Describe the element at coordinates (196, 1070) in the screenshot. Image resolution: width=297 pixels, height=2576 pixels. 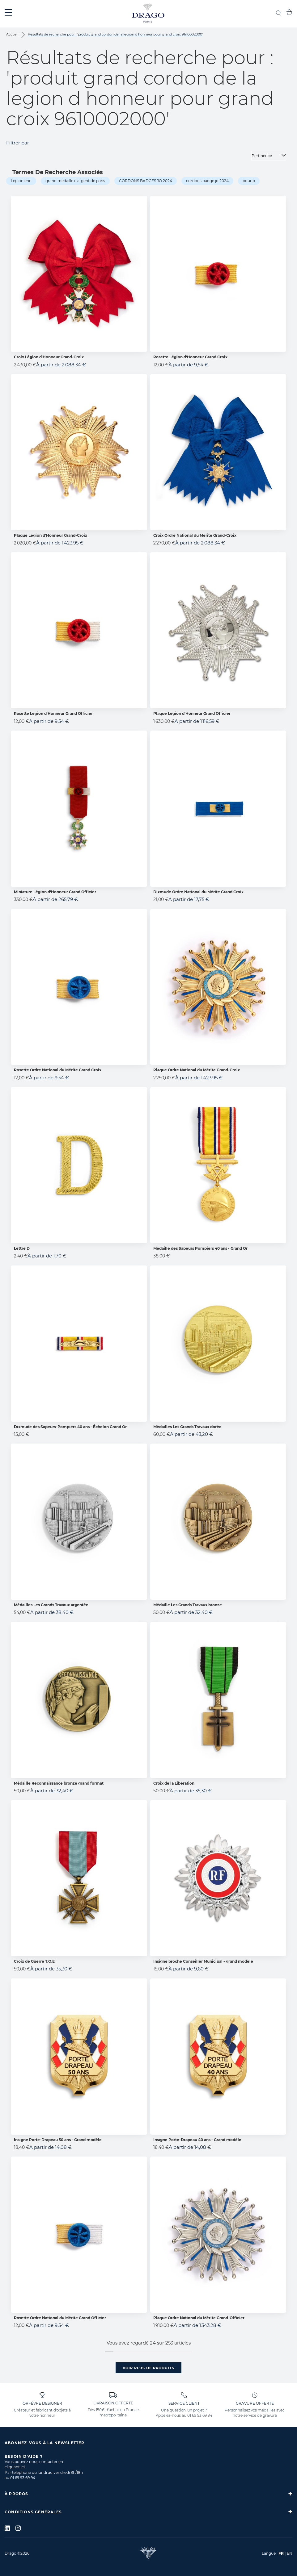
I see `Plaque Ordre National du Mérite Grand-Croix` at that location.